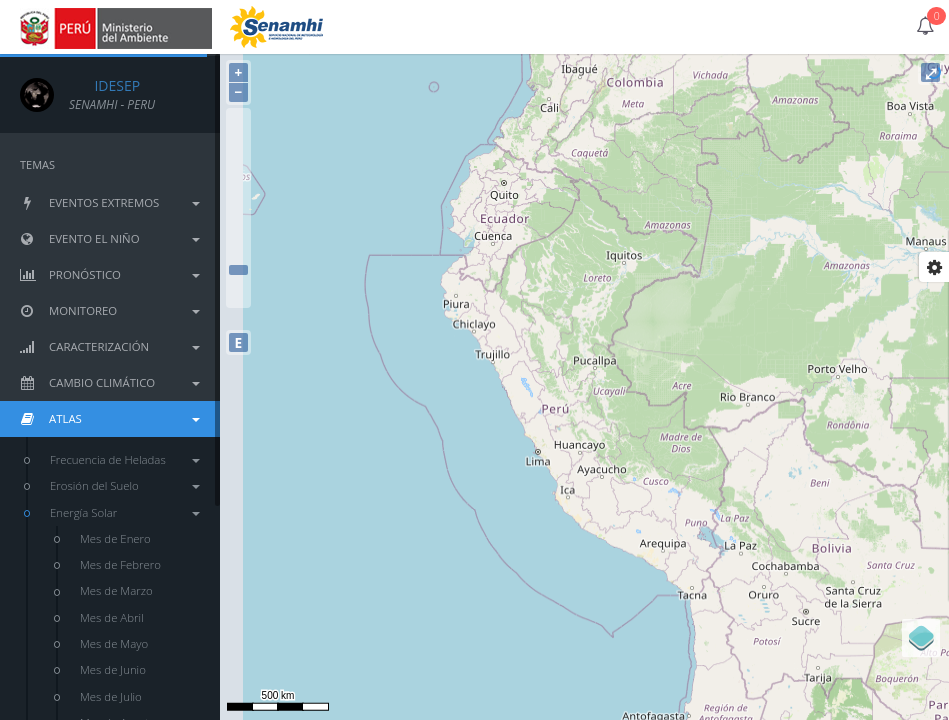 This screenshot has width=949, height=720. What do you see at coordinates (112, 617) in the screenshot?
I see `Mes de Abril` at bounding box center [112, 617].